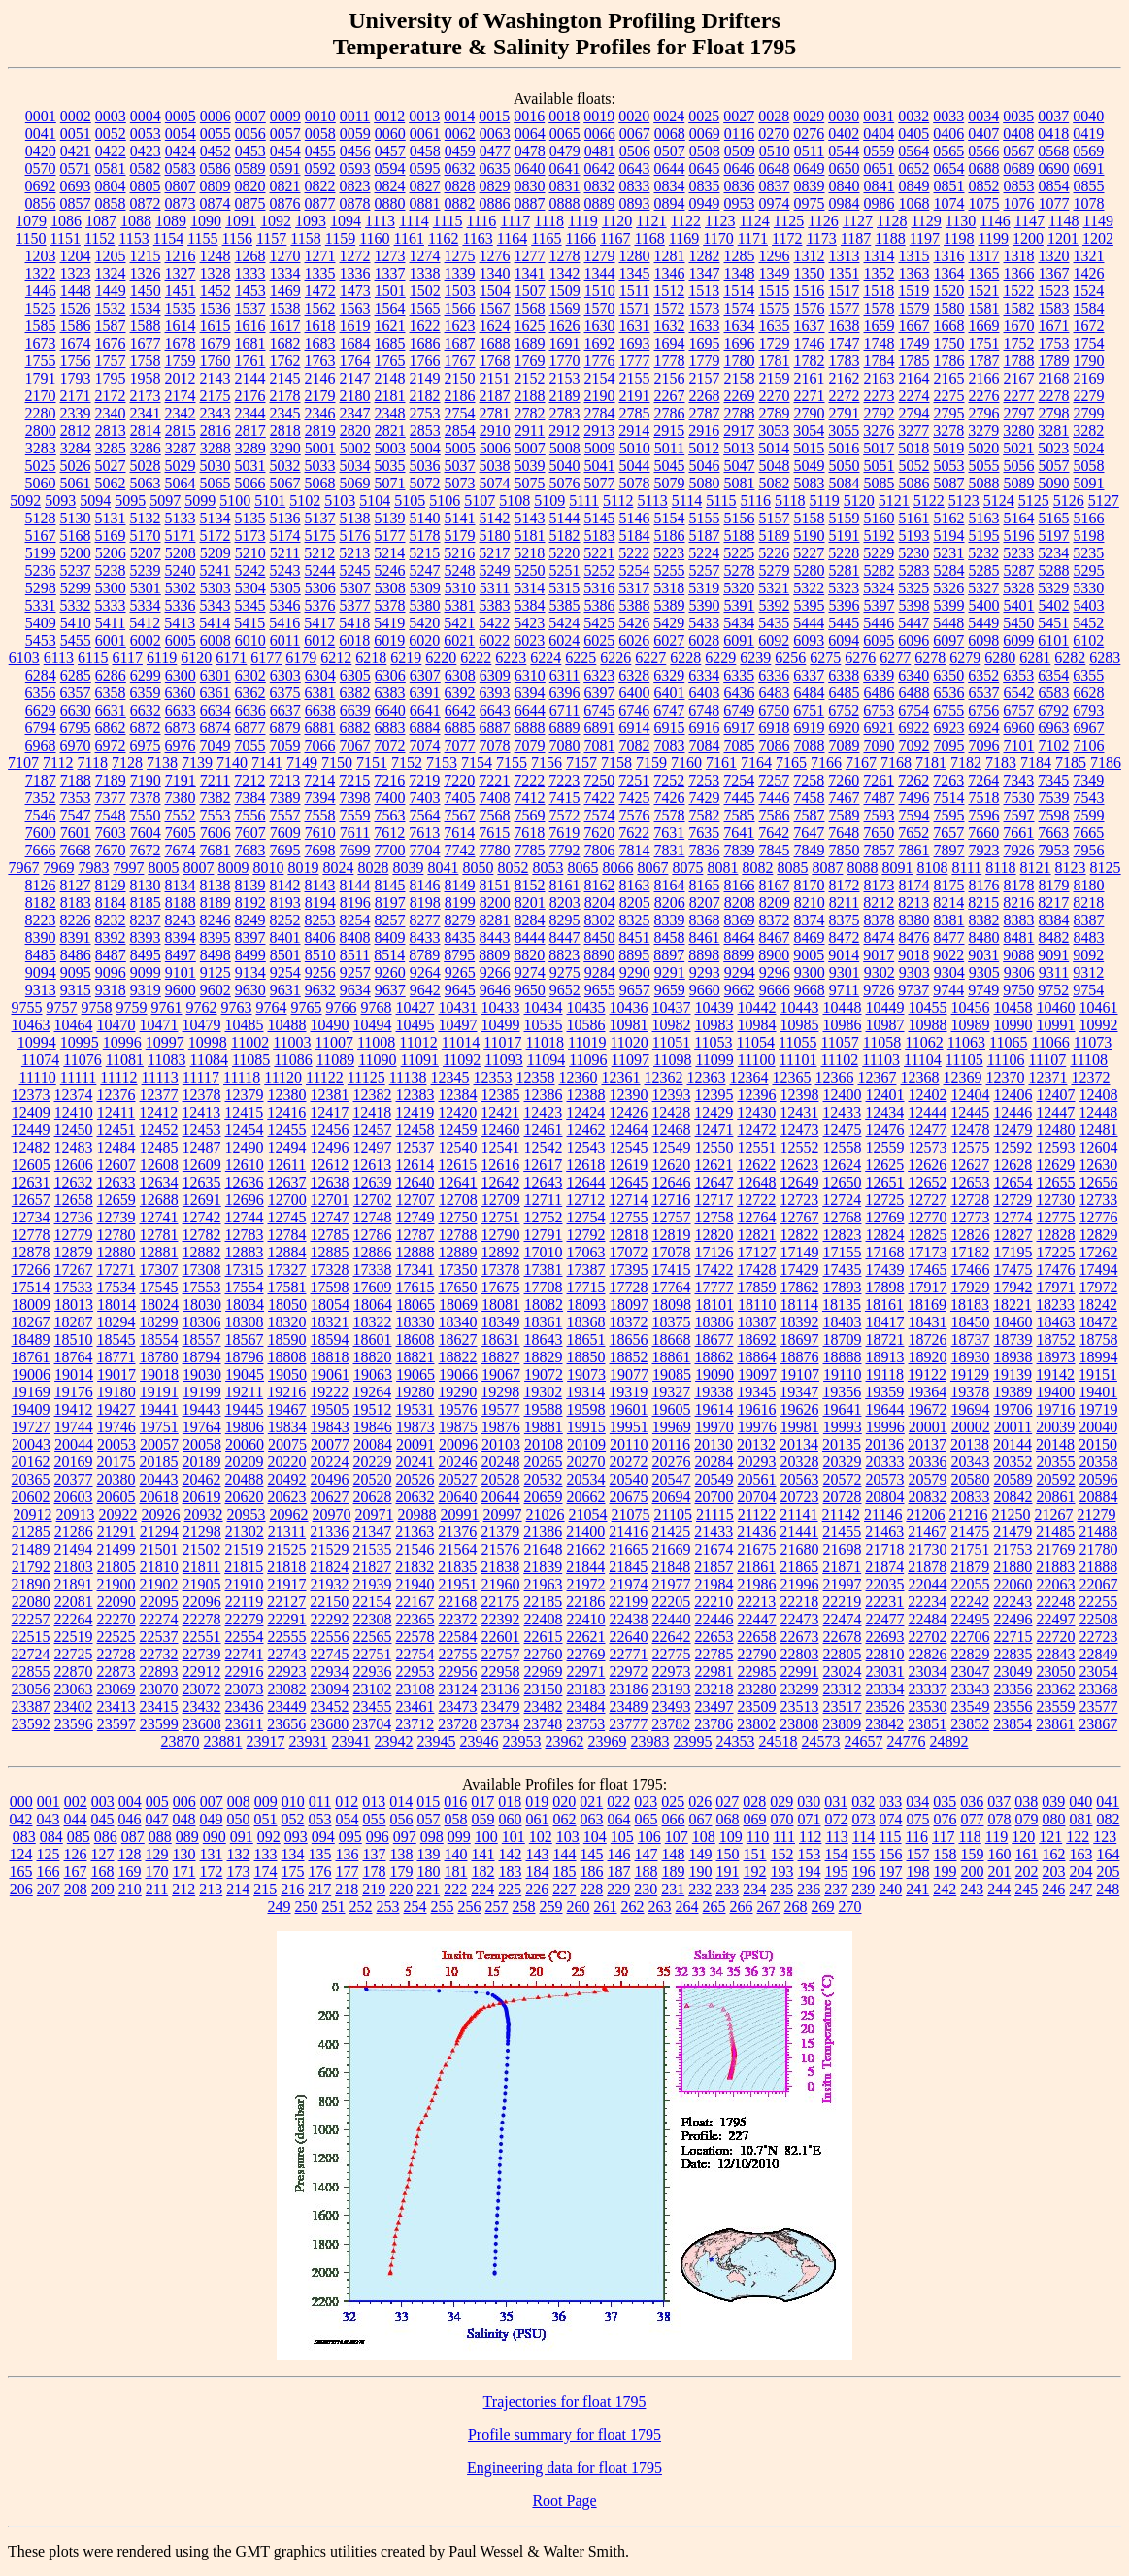 The width and height of the screenshot is (1129, 2576). Describe the element at coordinates (415, 1252) in the screenshot. I see `12888` at that location.